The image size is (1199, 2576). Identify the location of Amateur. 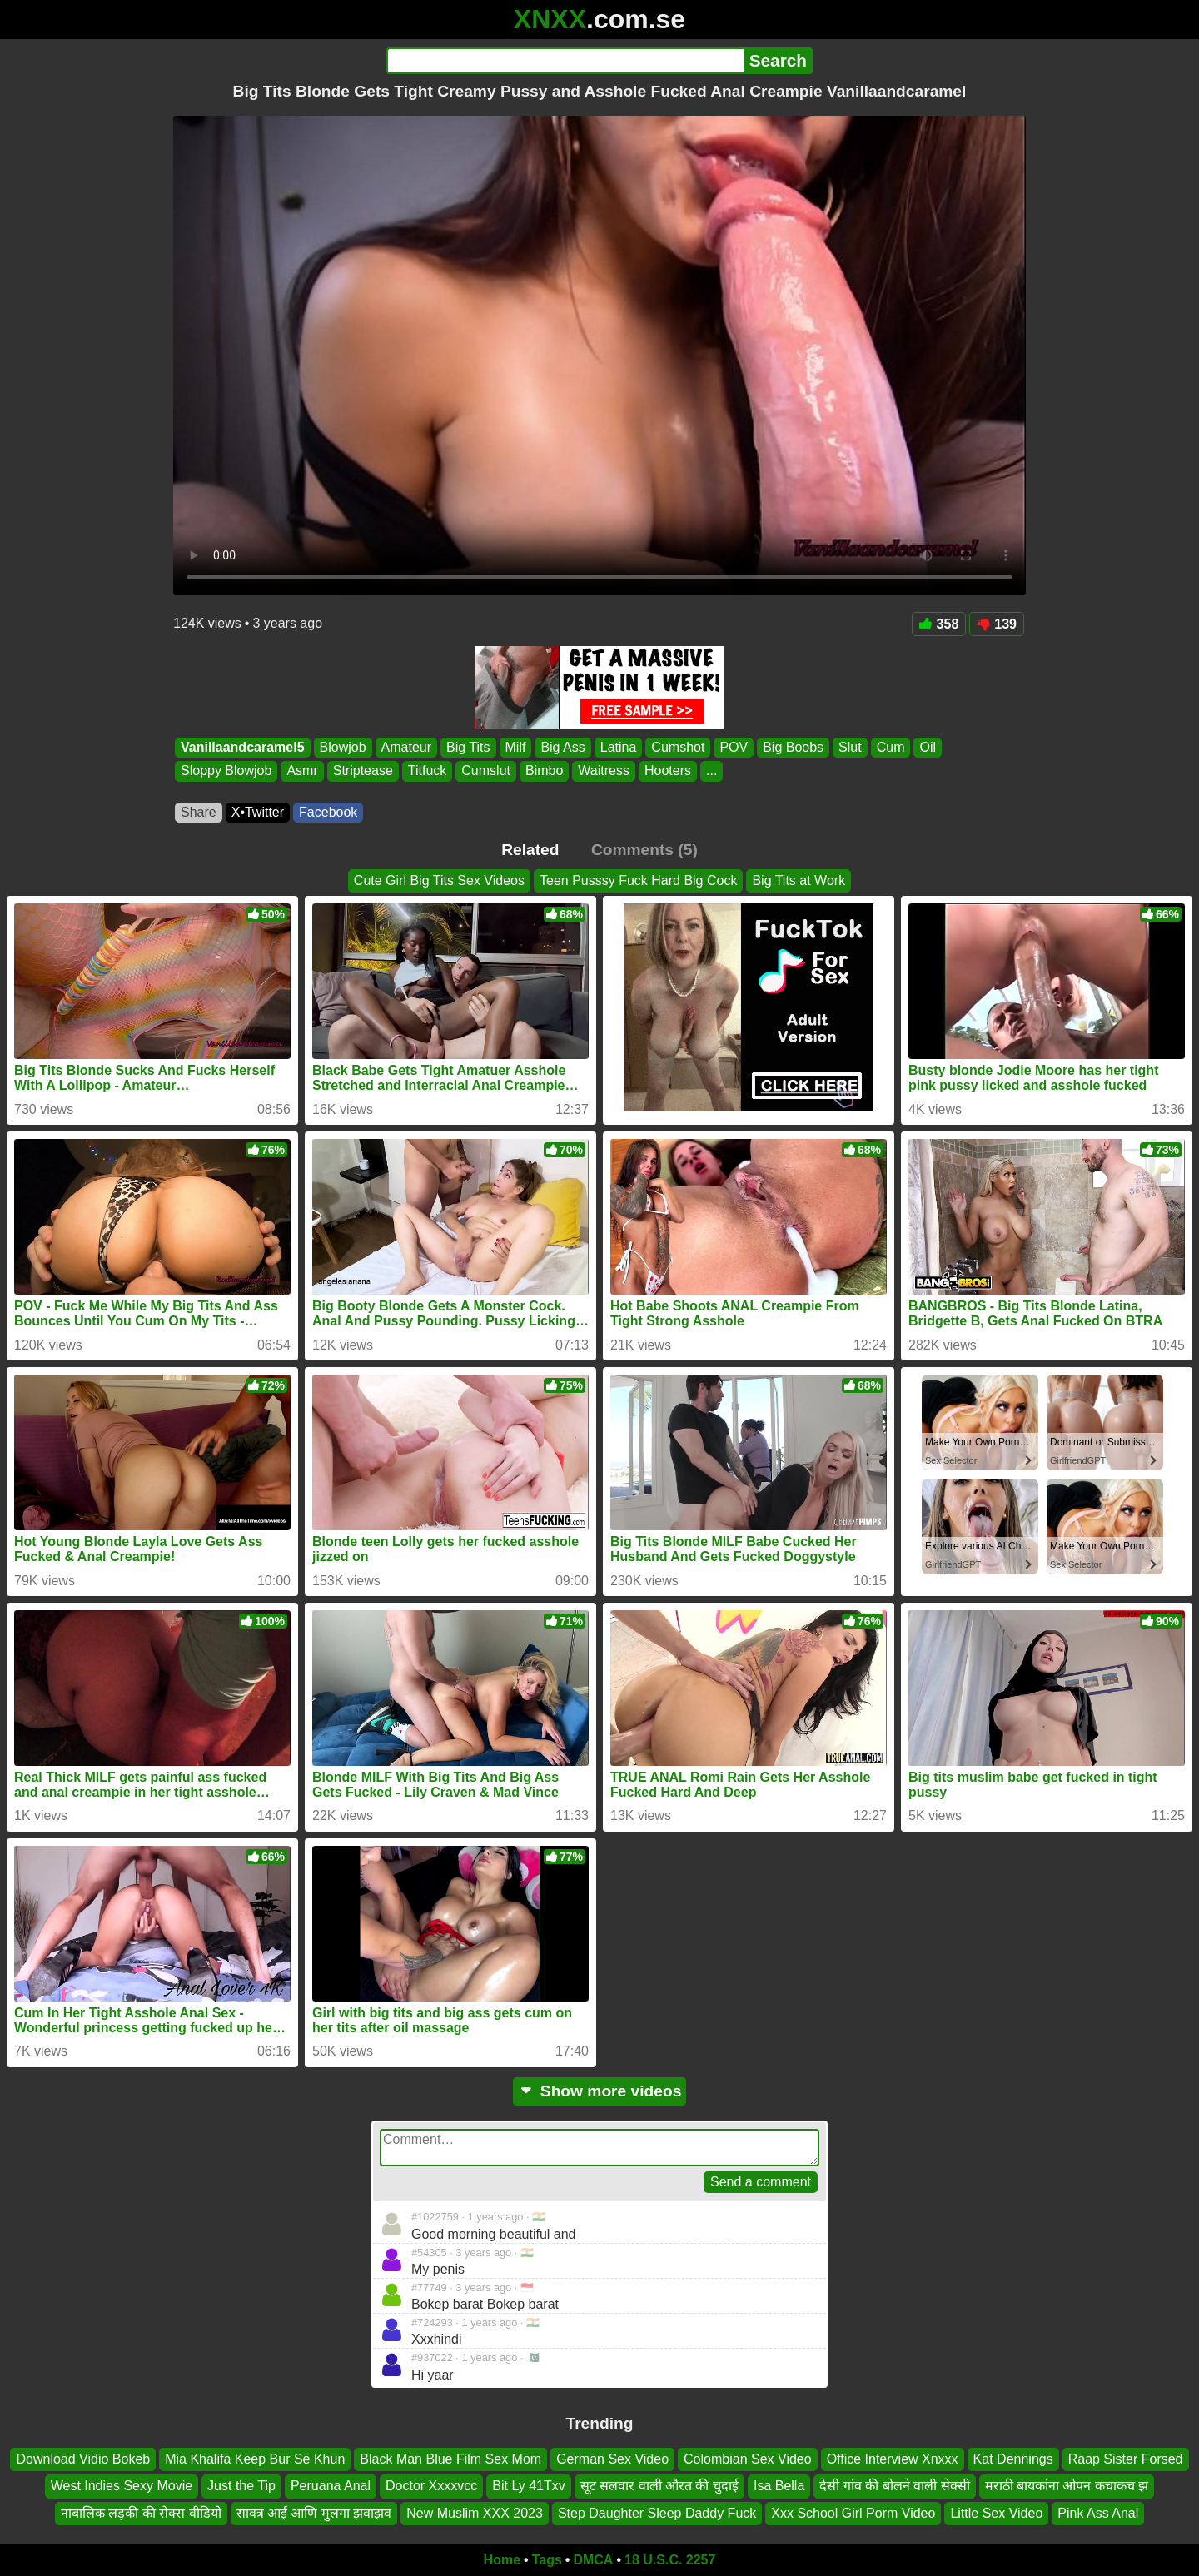
(406, 747).